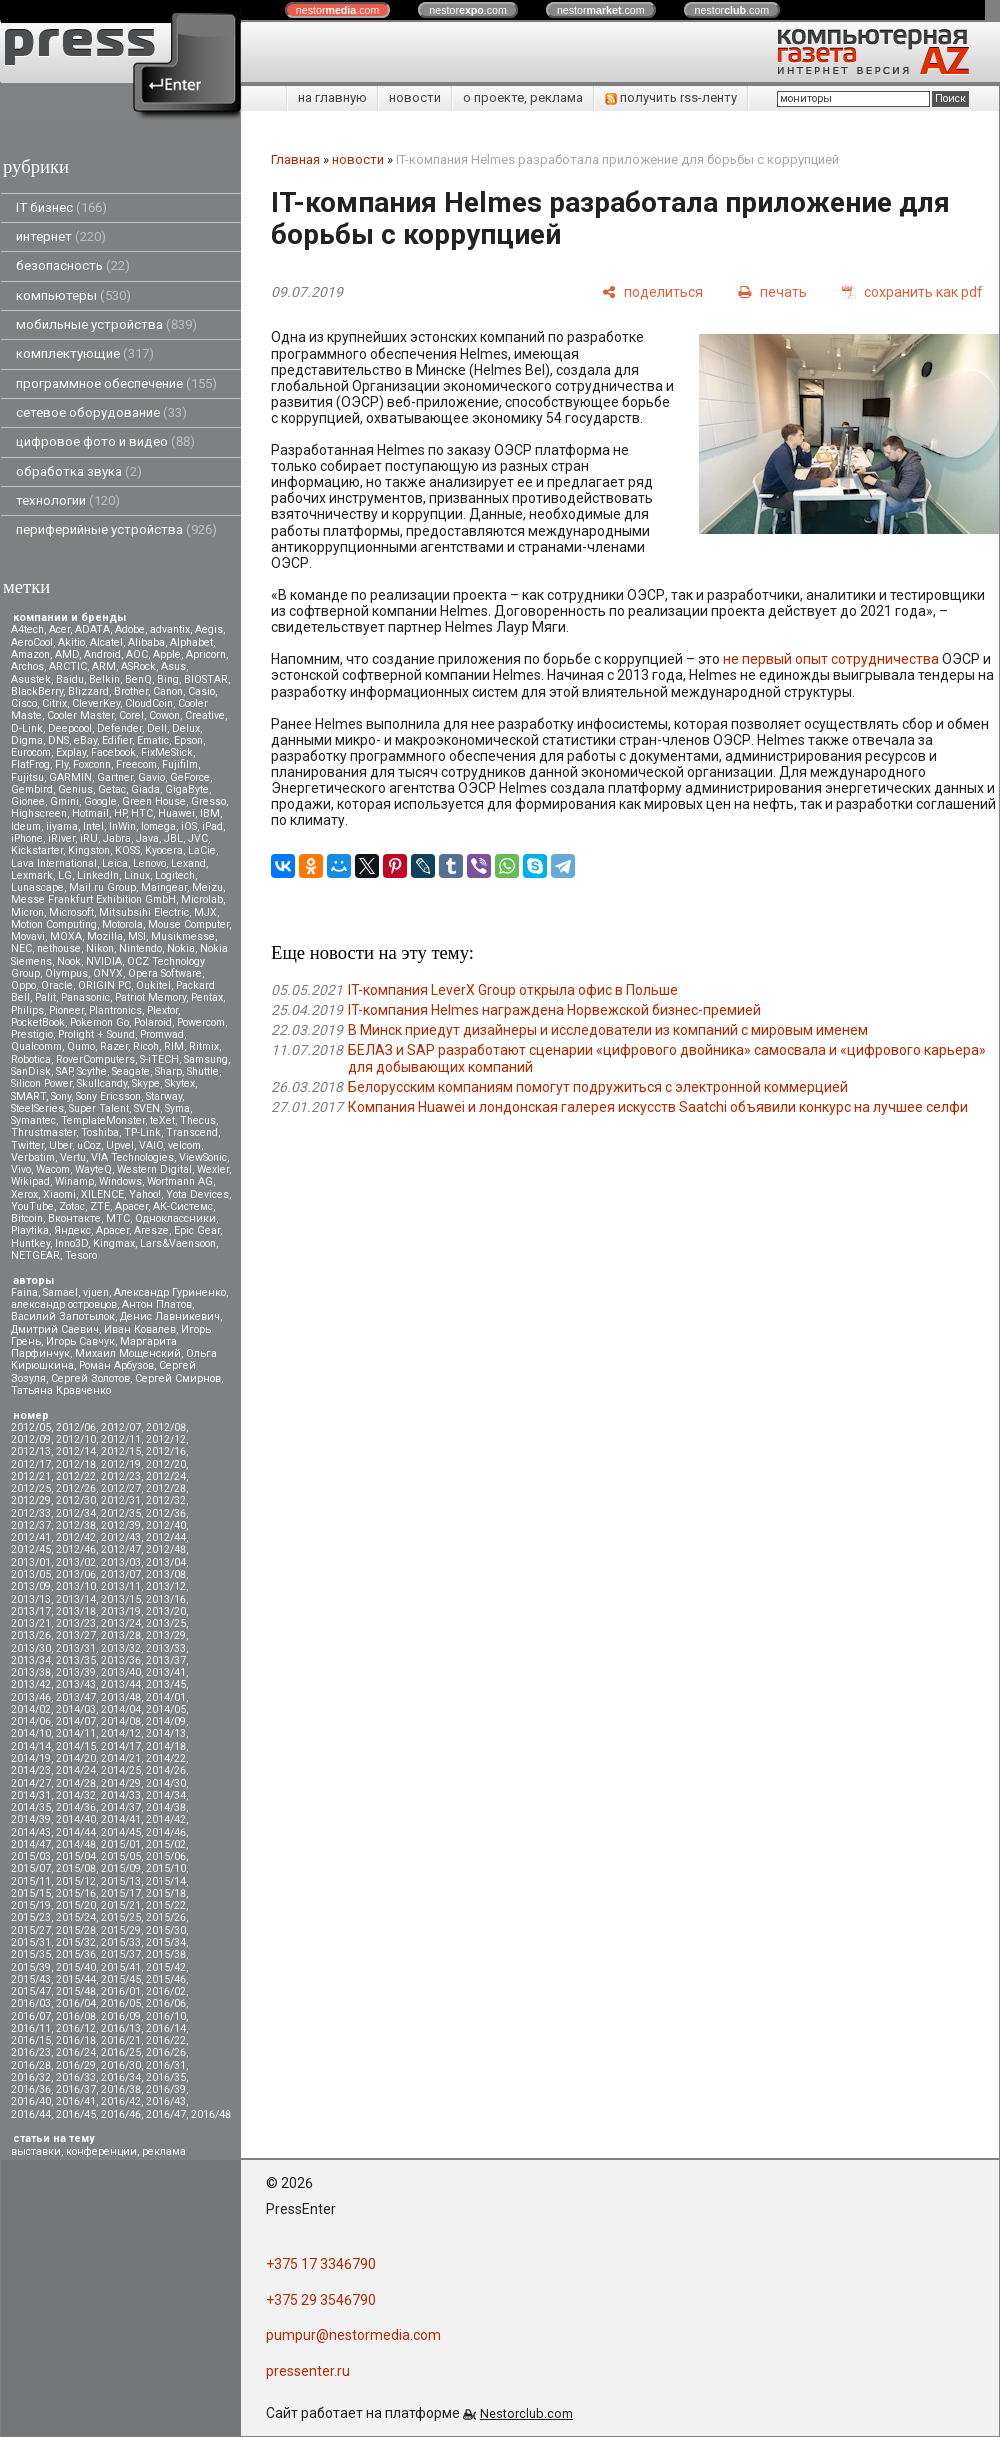 This screenshot has width=1000, height=2437. I want to click on IT бизнес, so click(61, 207).